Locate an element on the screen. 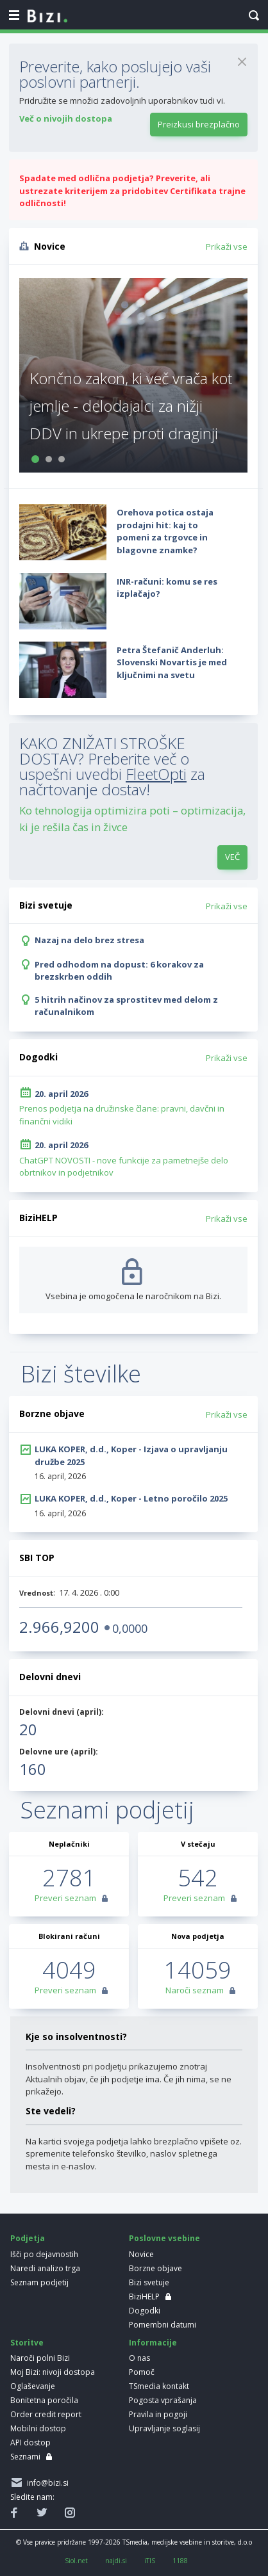 The image size is (268, 2576). Moj Bizi: nivoji dostopa is located at coordinates (52, 2372).